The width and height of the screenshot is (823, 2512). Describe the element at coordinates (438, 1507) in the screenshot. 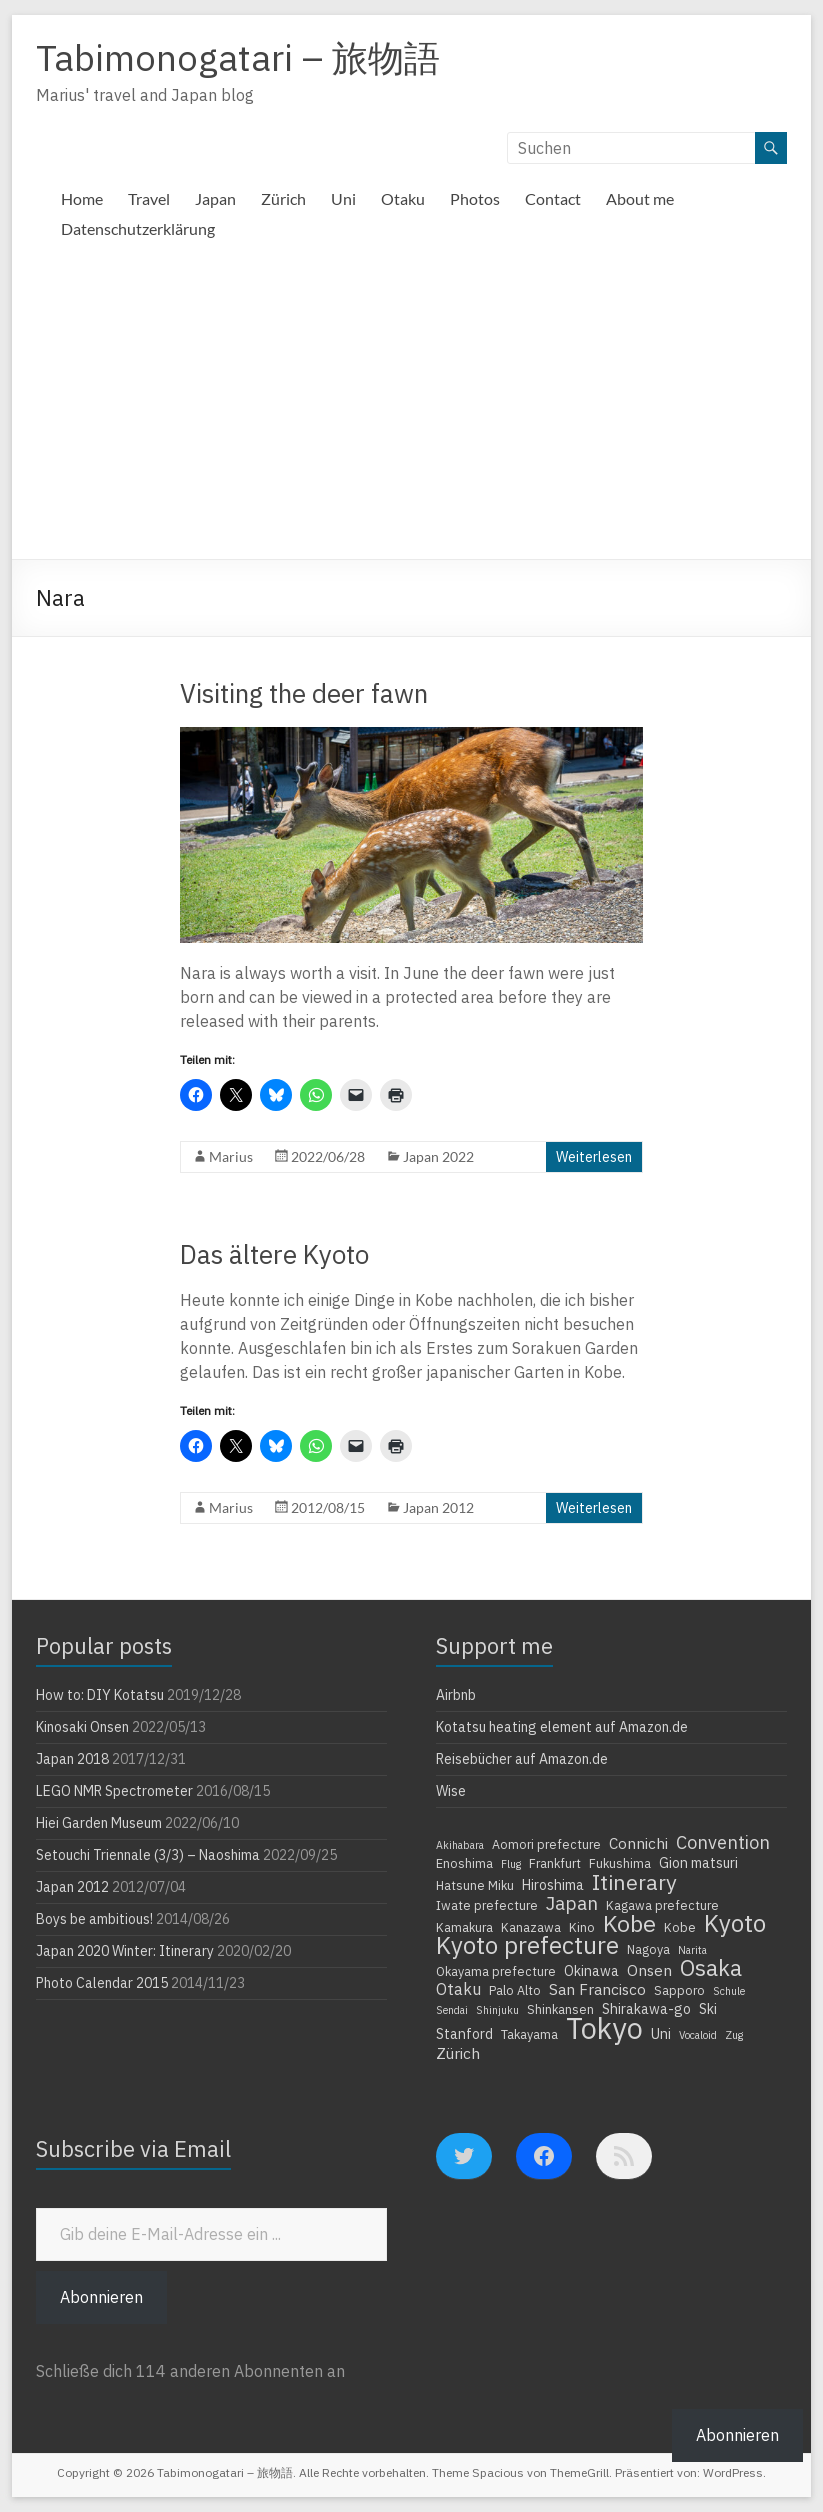

I see `Japan 2012` at that location.